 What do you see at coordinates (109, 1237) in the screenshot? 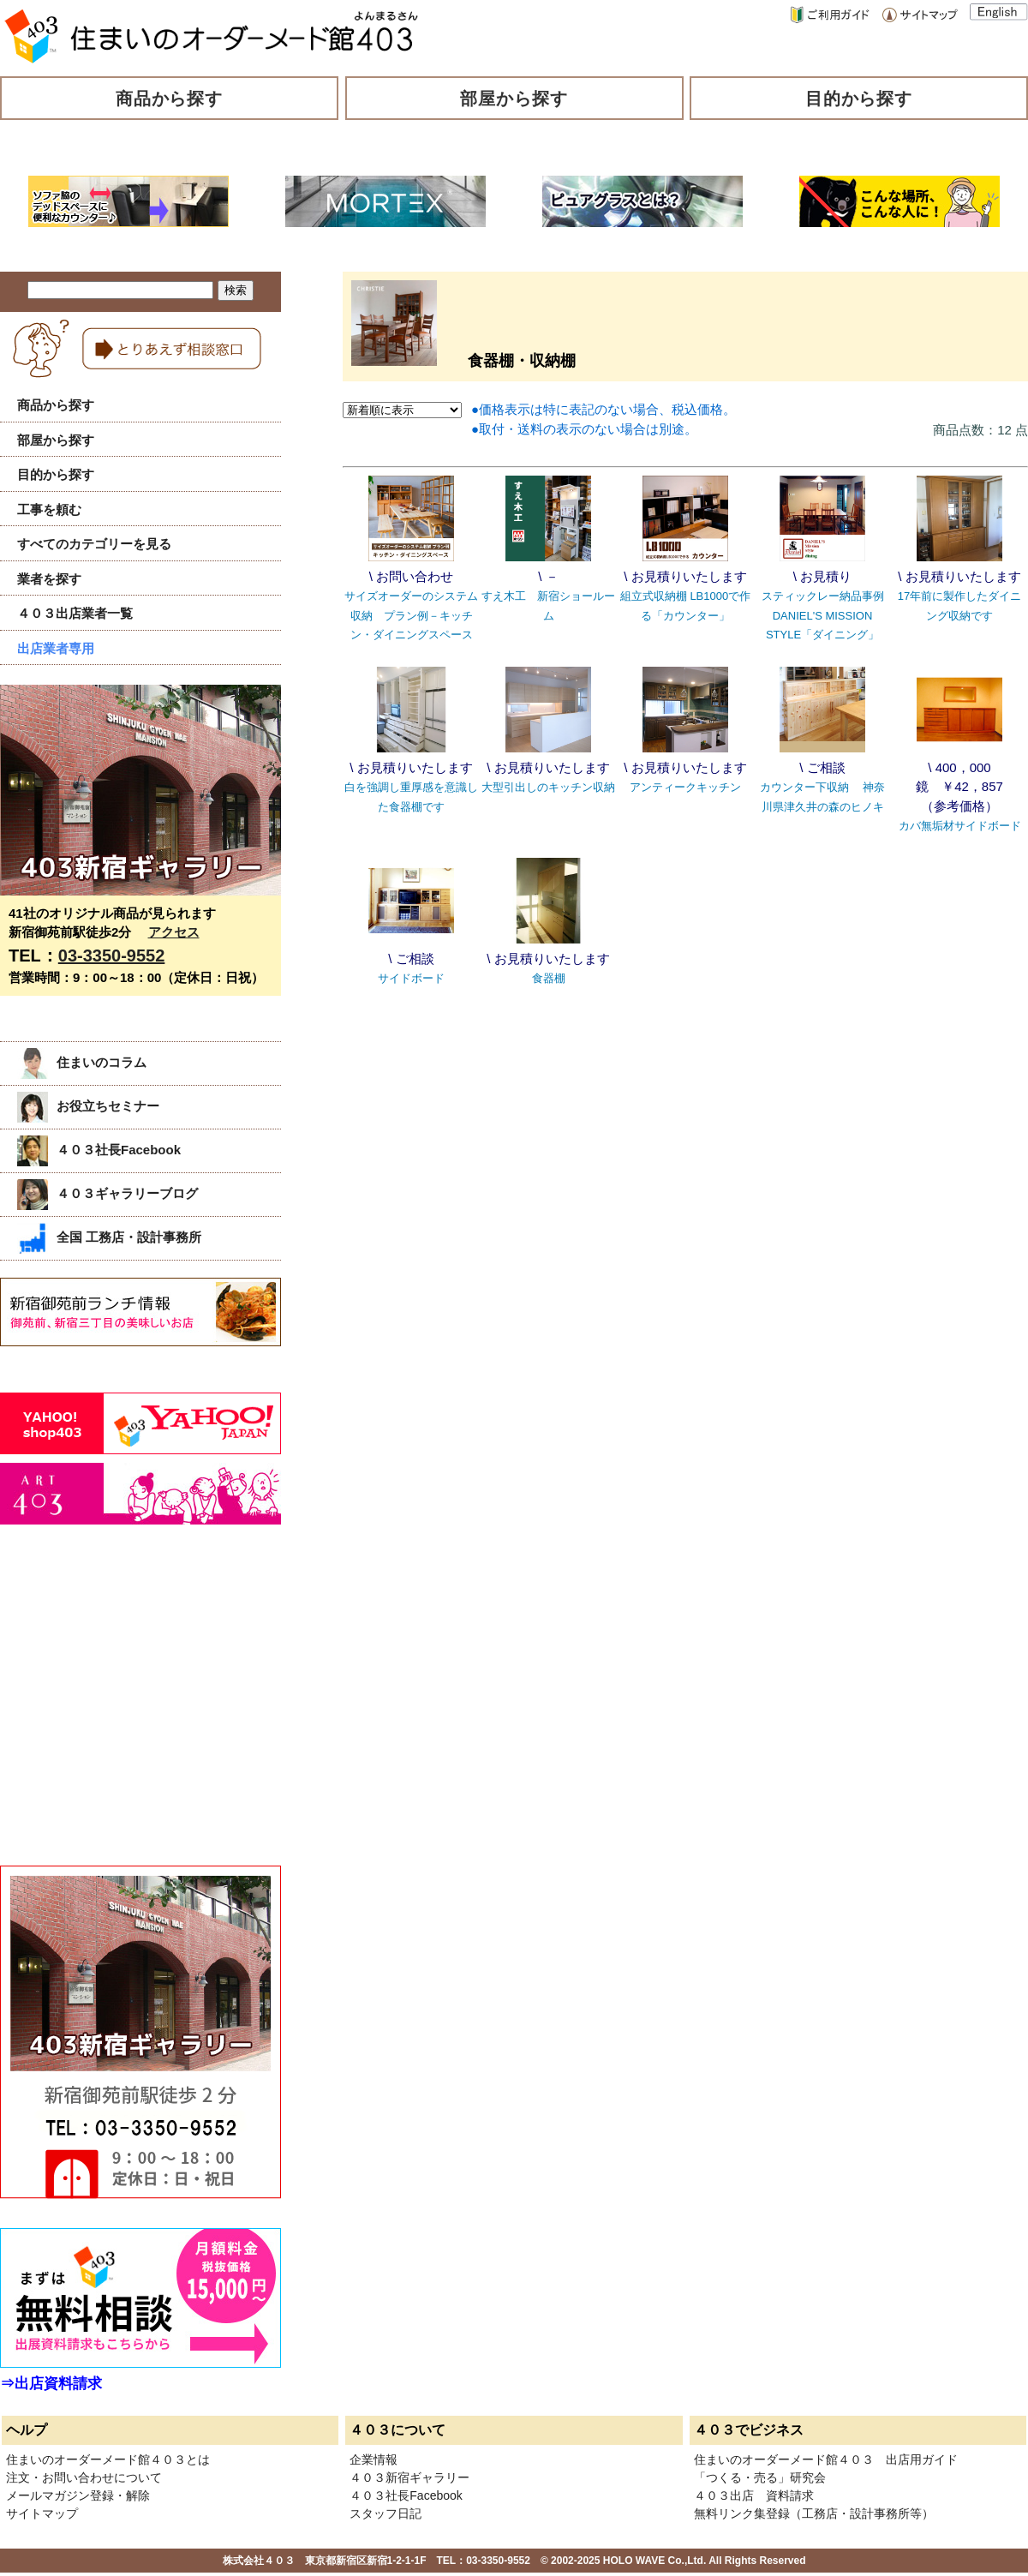
I see `全国 工務店・設計事務所` at bounding box center [109, 1237].